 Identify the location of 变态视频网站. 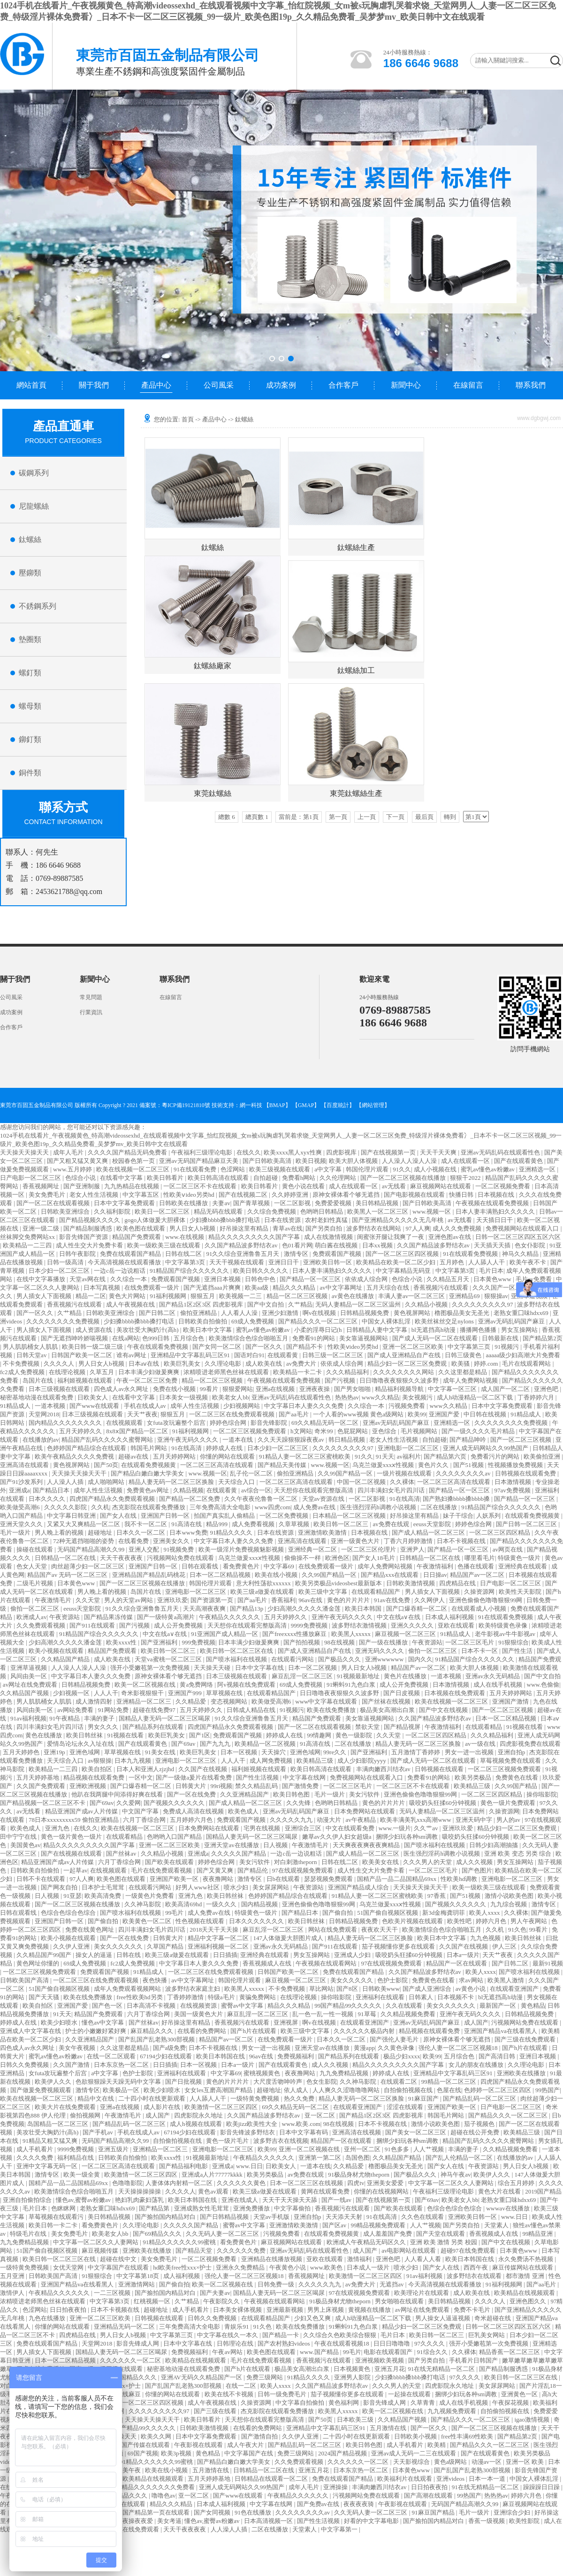
(230, 1701).